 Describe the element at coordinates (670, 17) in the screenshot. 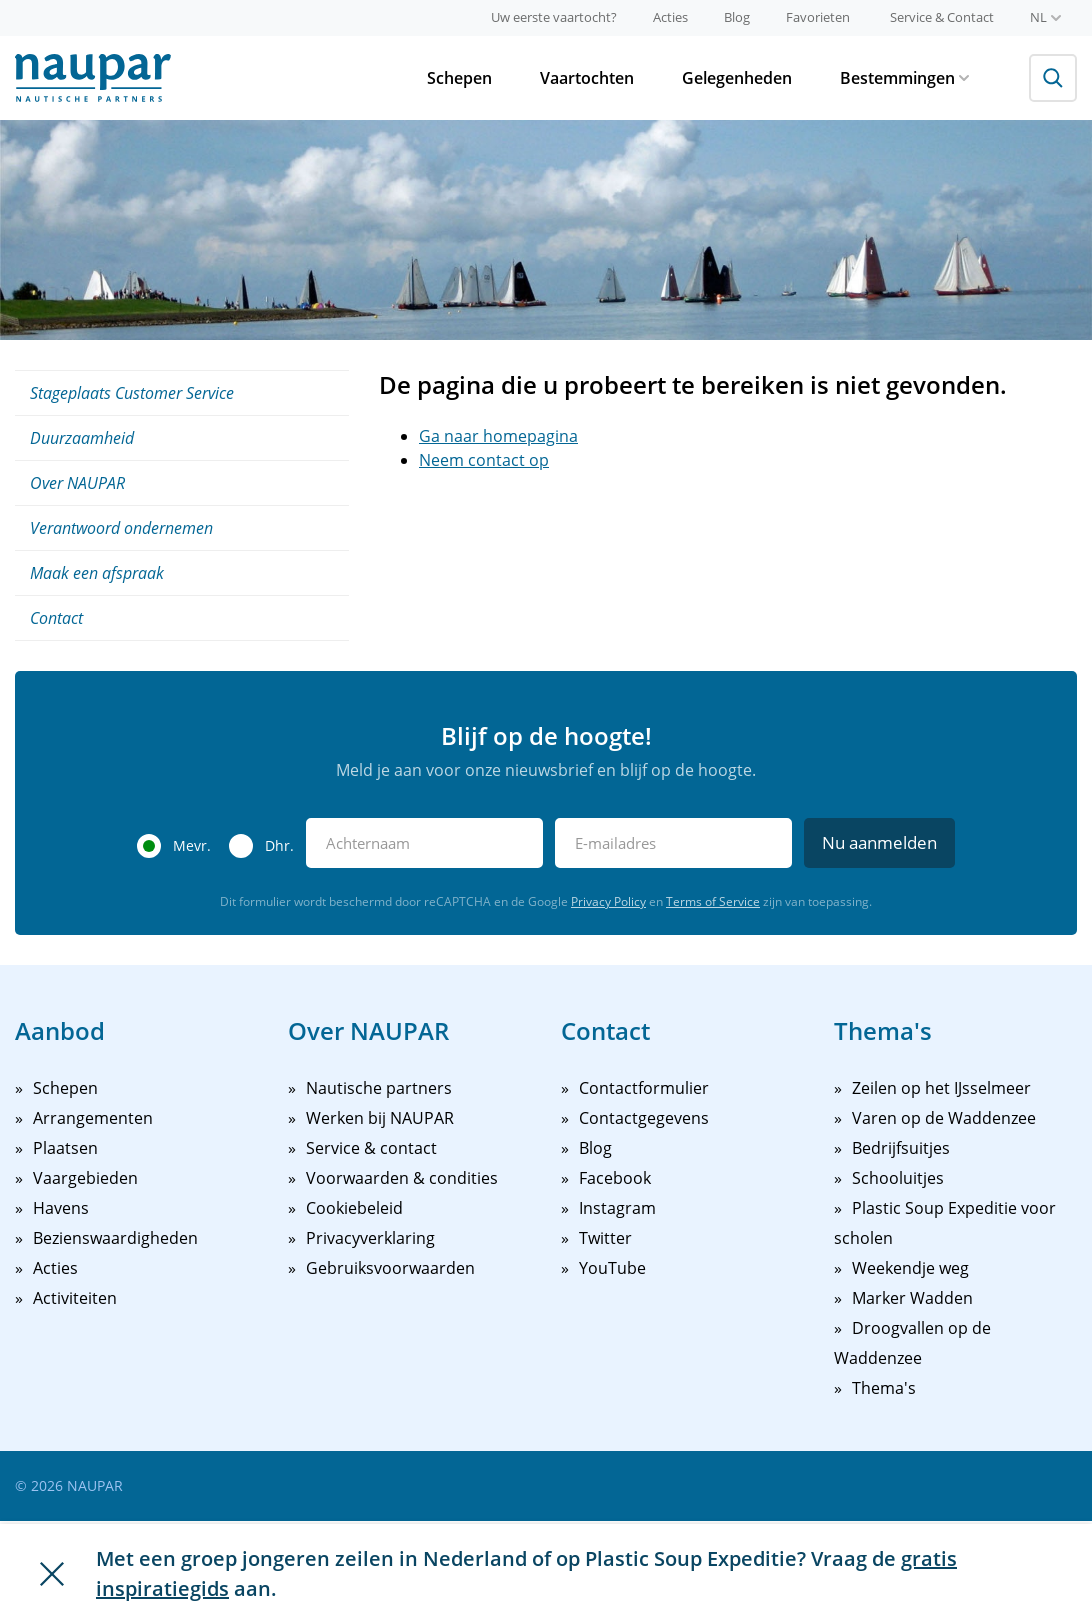

I see `Acties` at that location.